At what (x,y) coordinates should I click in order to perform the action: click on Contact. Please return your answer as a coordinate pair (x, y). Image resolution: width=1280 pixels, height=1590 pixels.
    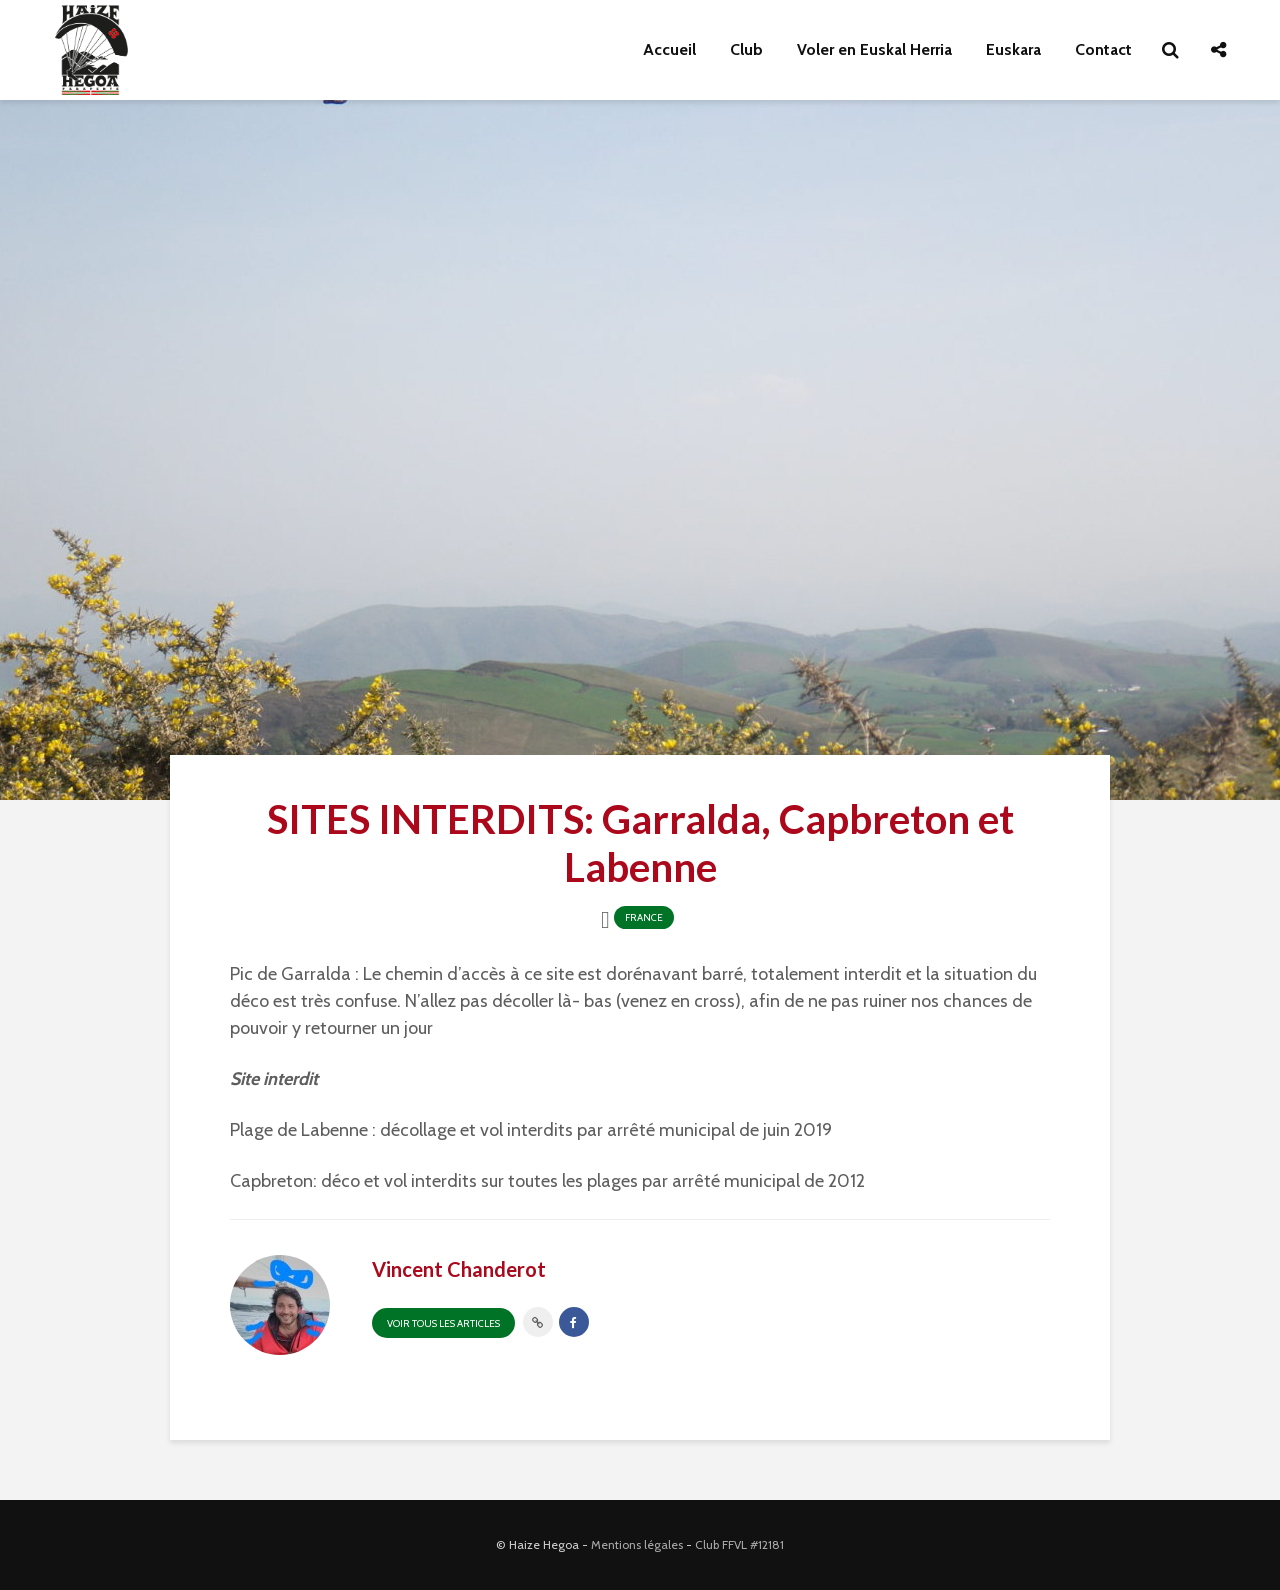
    Looking at the image, I should click on (1103, 49).